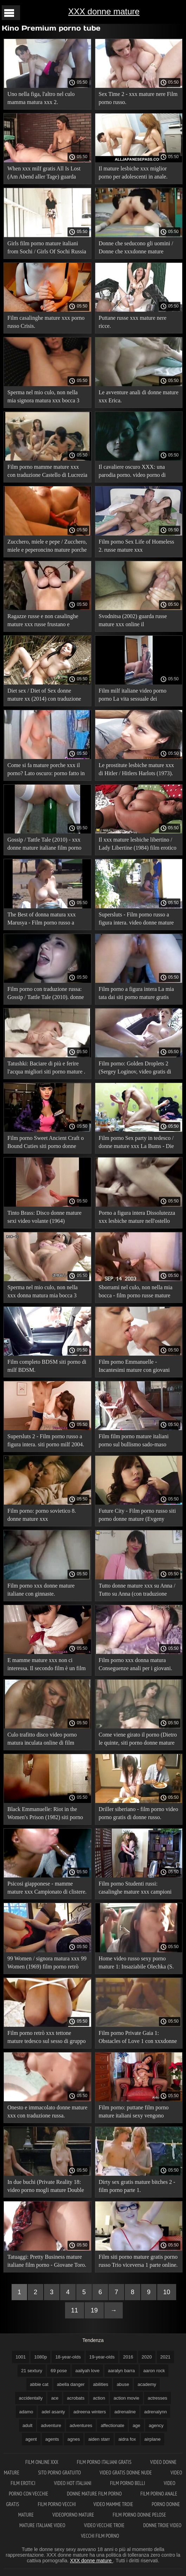 The image size is (186, 2576). I want to click on Film porno: puttane film porno mature italiani sexy vengono sbattuta a pecorina., so click(134, 2112).